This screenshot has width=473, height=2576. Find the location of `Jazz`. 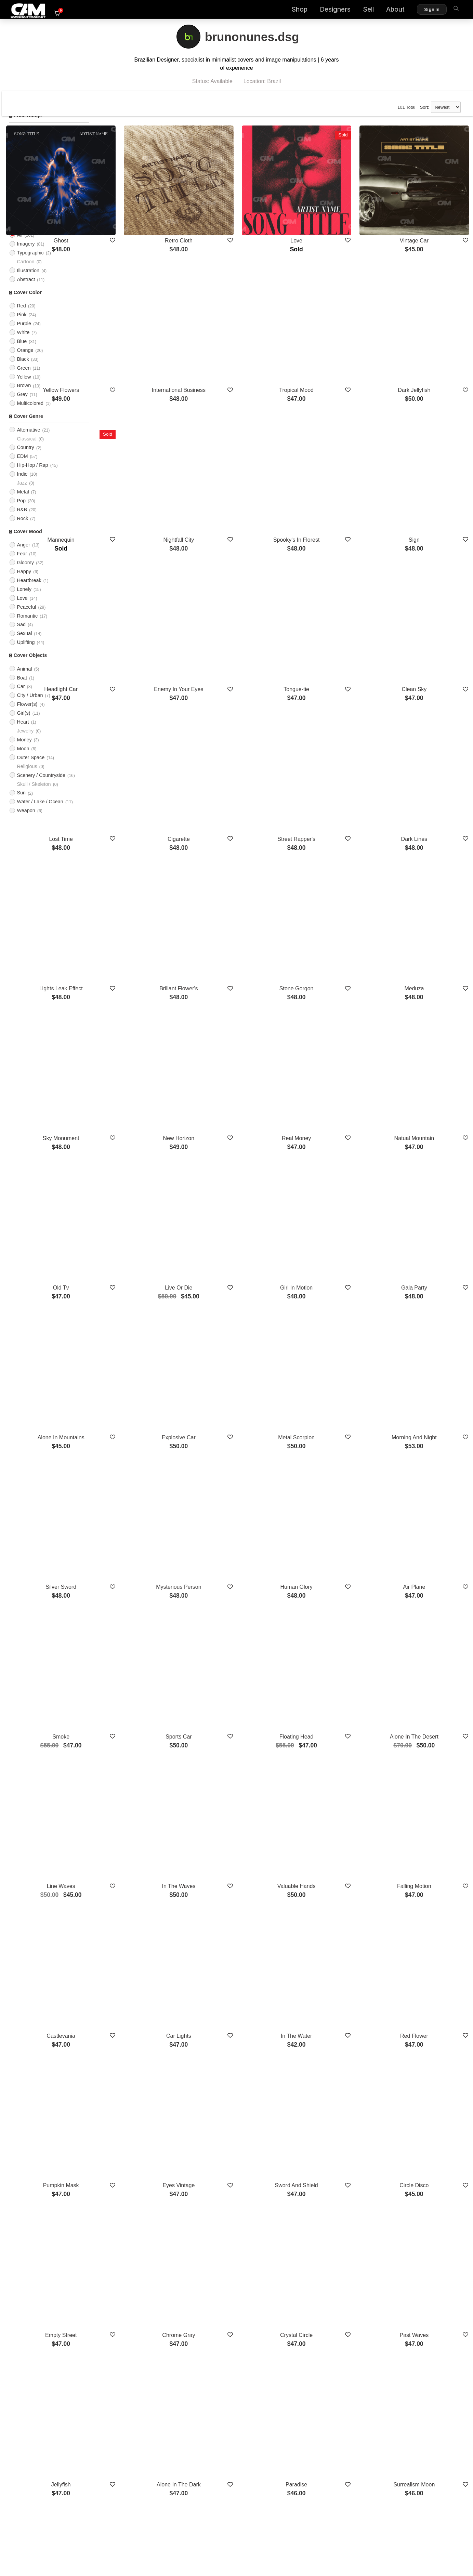

Jazz is located at coordinates (22, 493).